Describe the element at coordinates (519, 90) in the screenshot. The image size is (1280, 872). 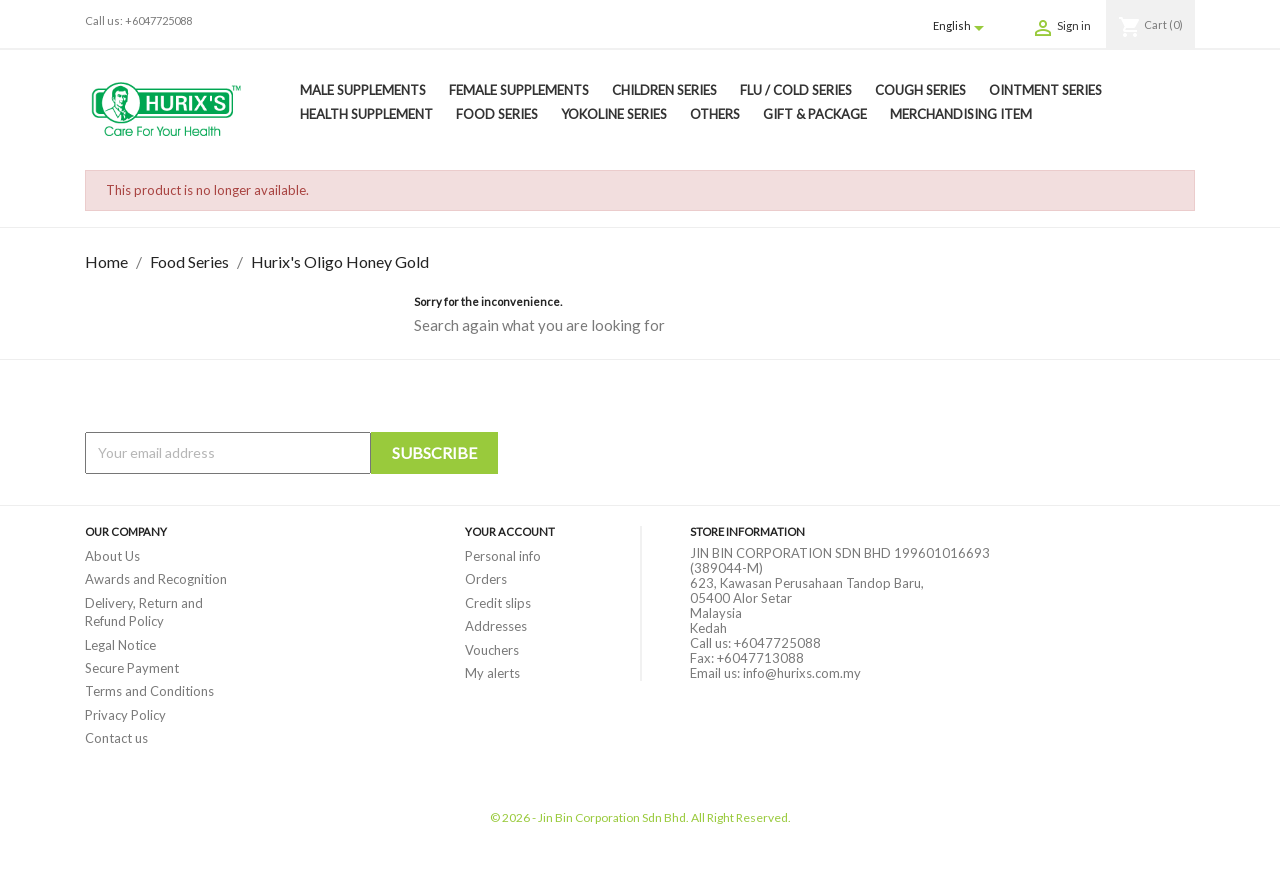
I see `Female Supplements` at that location.